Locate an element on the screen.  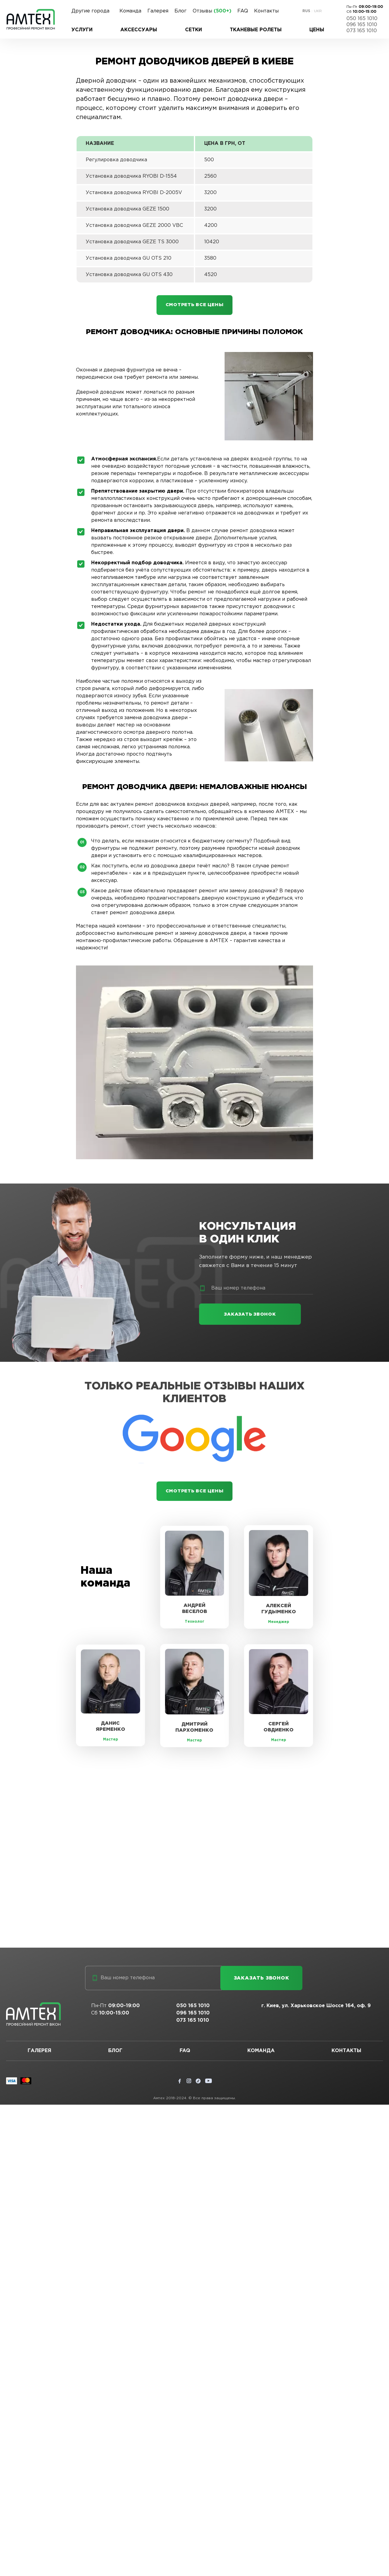
Блог is located at coordinates (180, 11).